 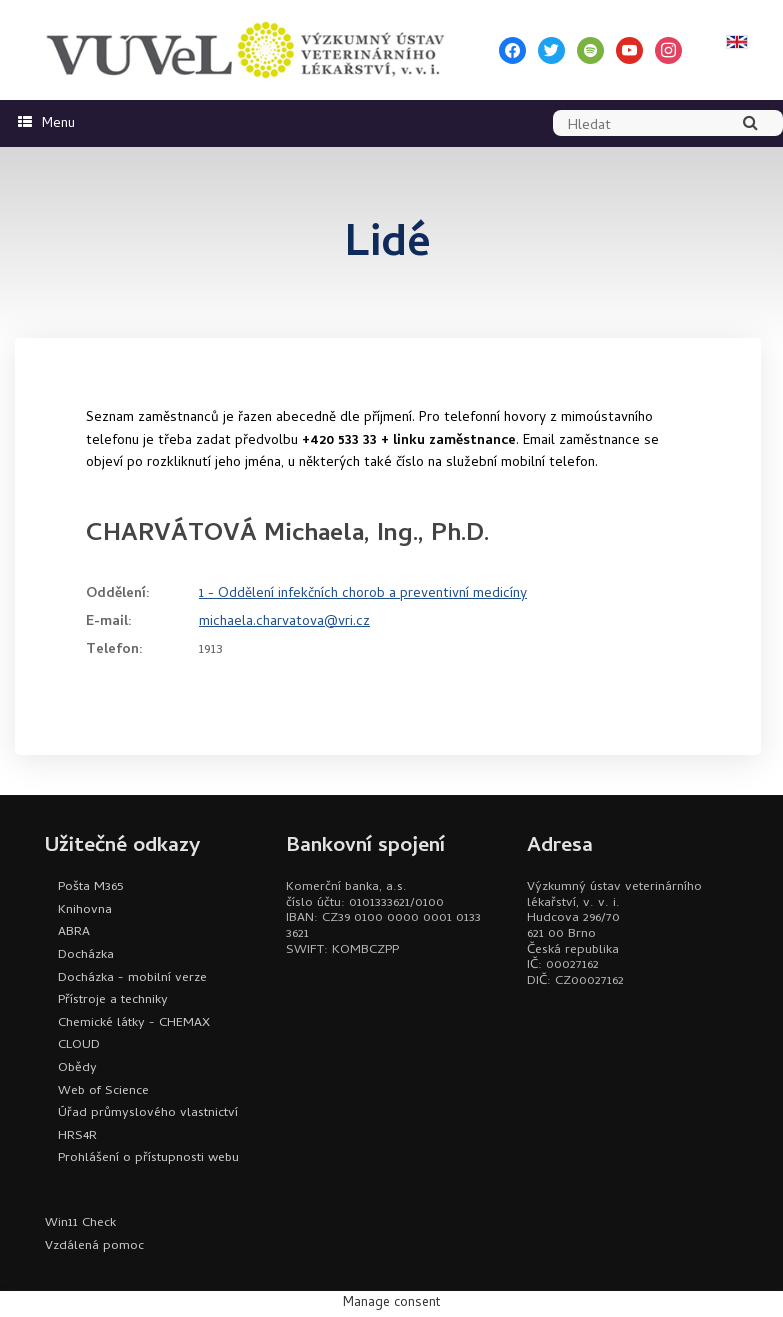 I want to click on Pošta M365, so click(x=90, y=887).